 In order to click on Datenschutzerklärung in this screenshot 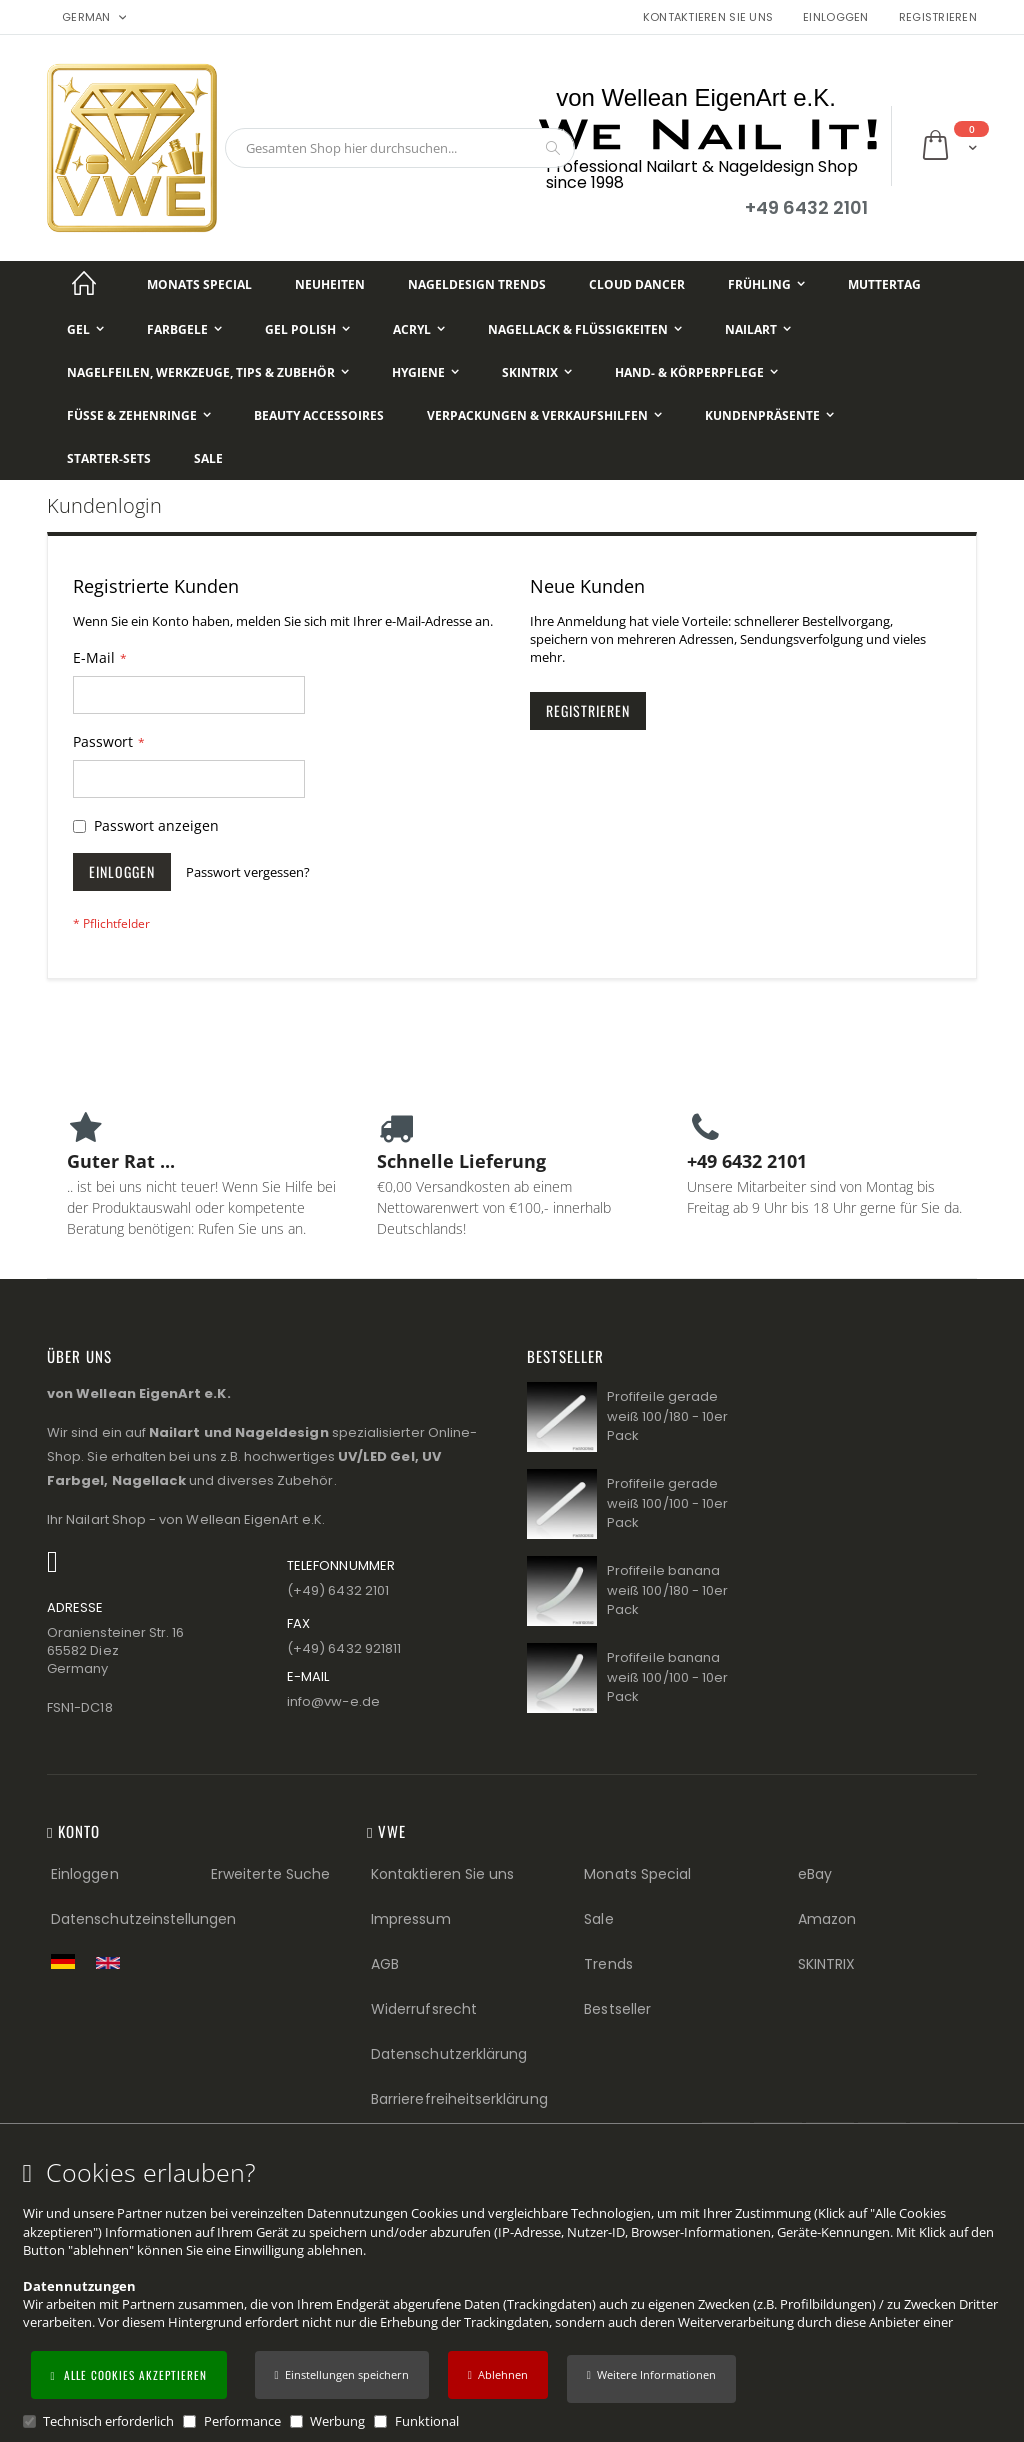, I will do `click(449, 2054)`.